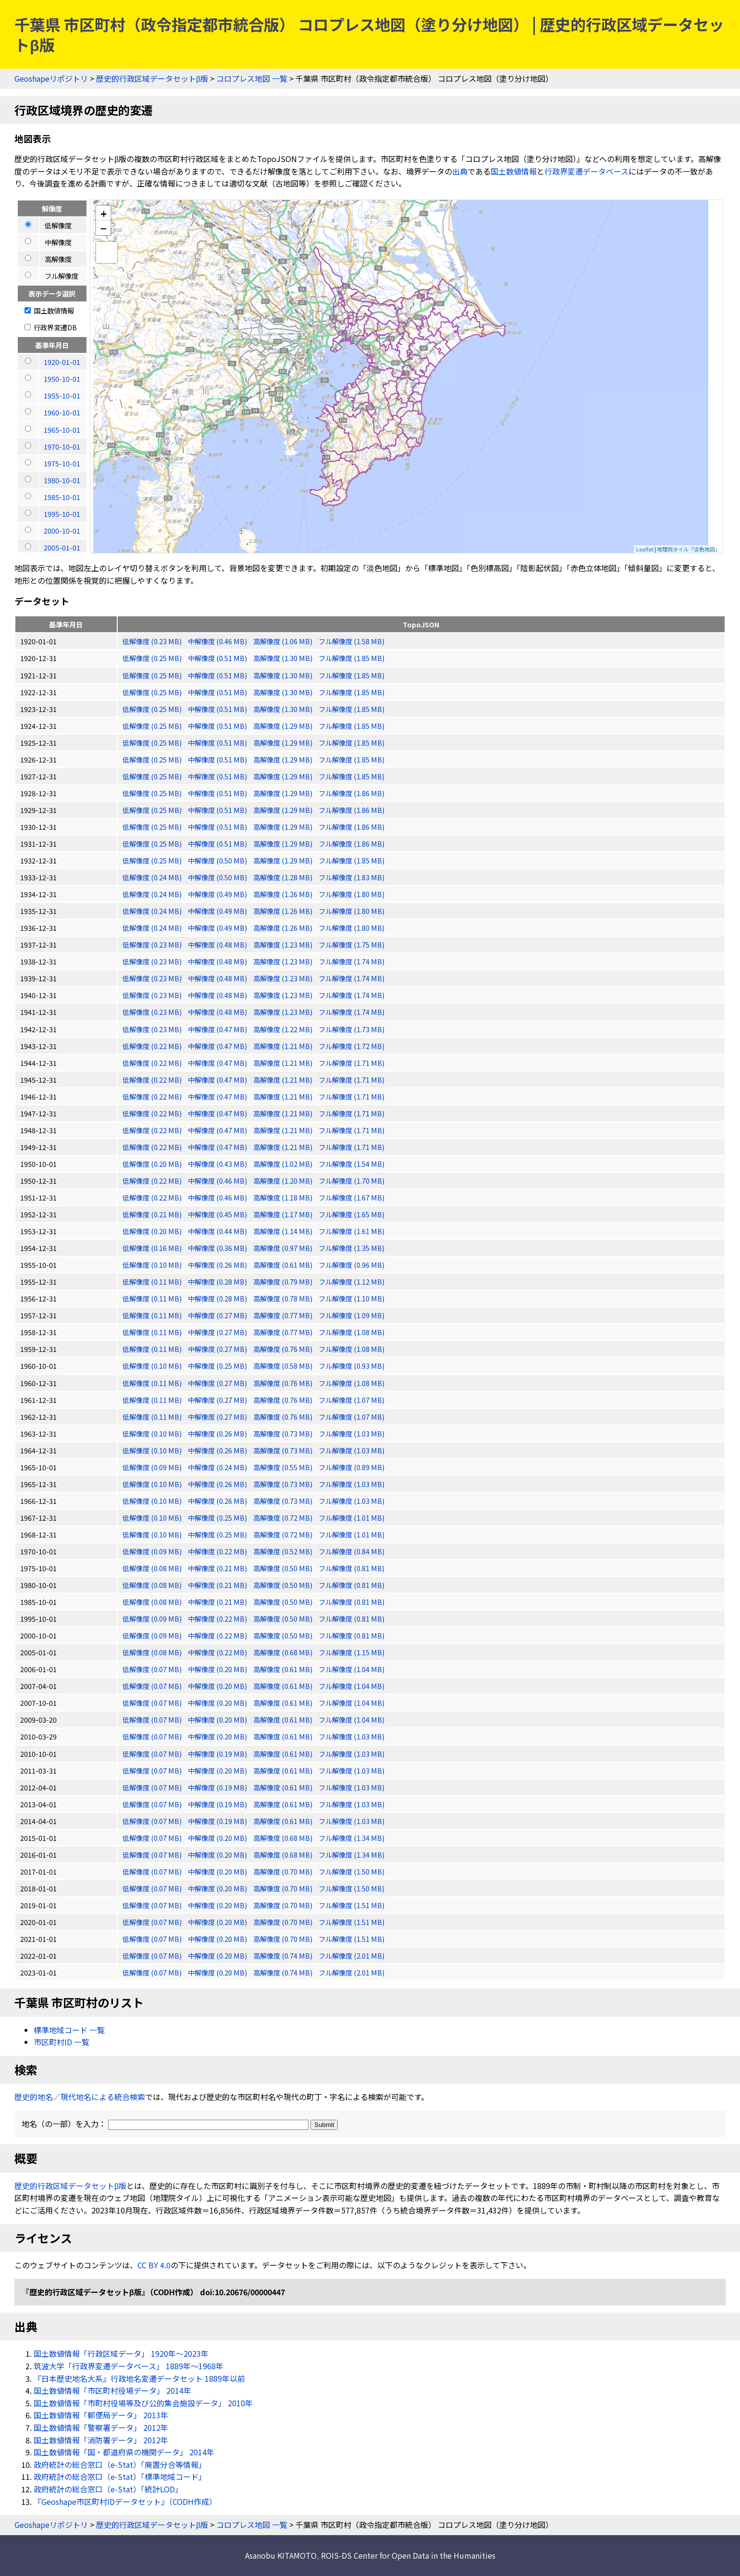 This screenshot has width=740, height=2576. What do you see at coordinates (351, 961) in the screenshot?
I see `フル解像度 (1.74 MB)` at bounding box center [351, 961].